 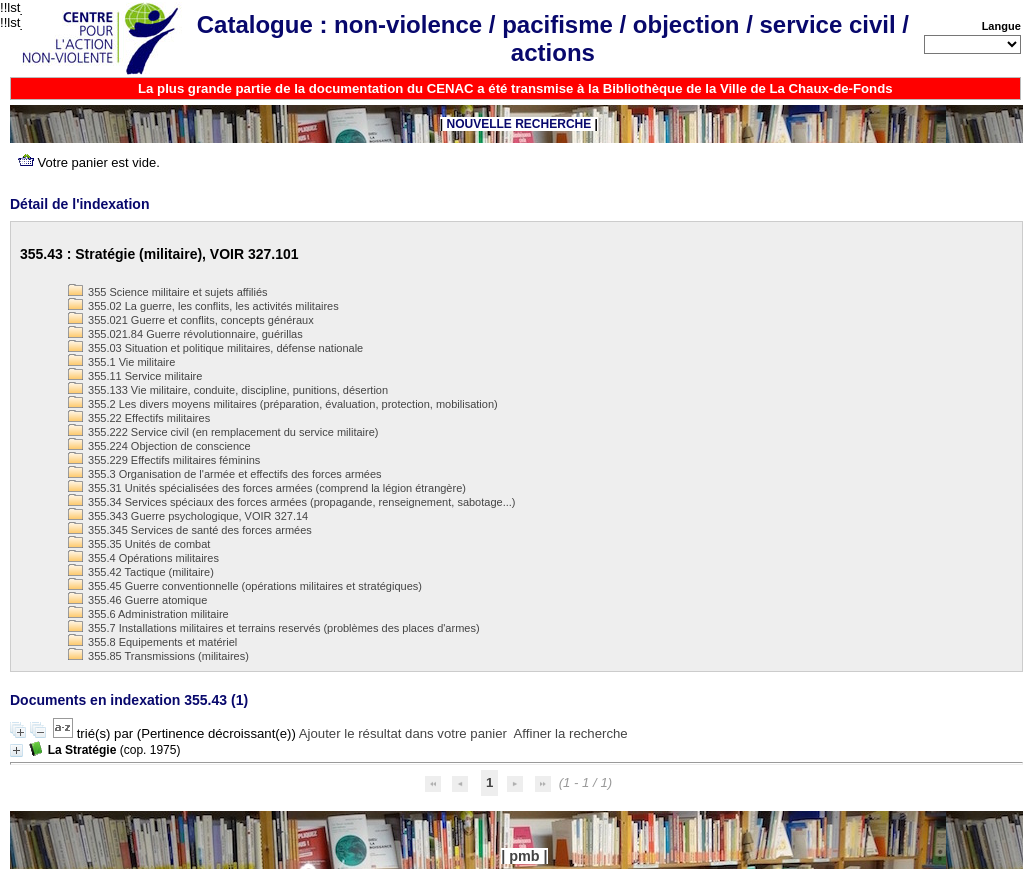 What do you see at coordinates (274, 628) in the screenshot?
I see `355.7 Installations militaires et terrains reservés (problèmes des places d'armes)` at bounding box center [274, 628].